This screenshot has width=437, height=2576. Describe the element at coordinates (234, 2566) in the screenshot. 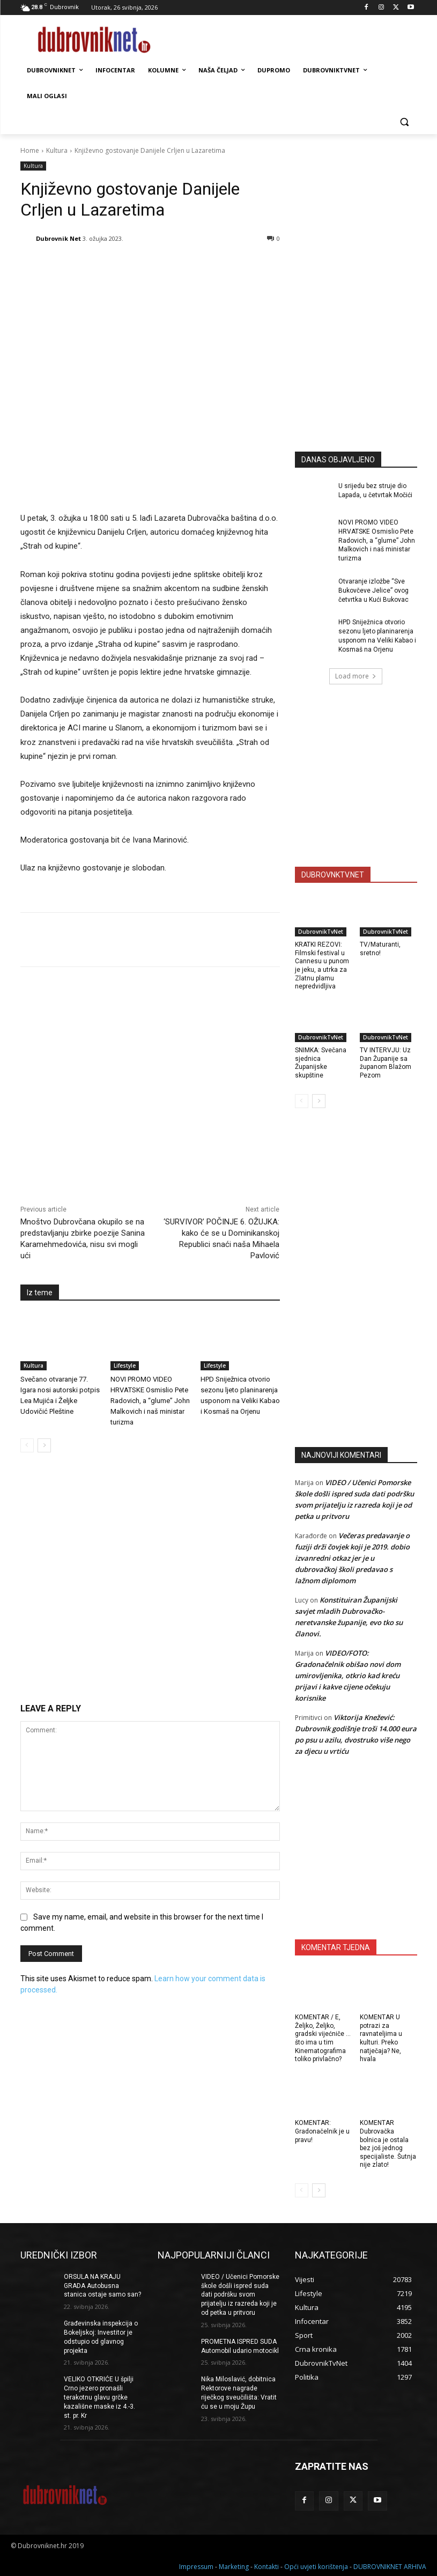

I see `Marketing` at that location.